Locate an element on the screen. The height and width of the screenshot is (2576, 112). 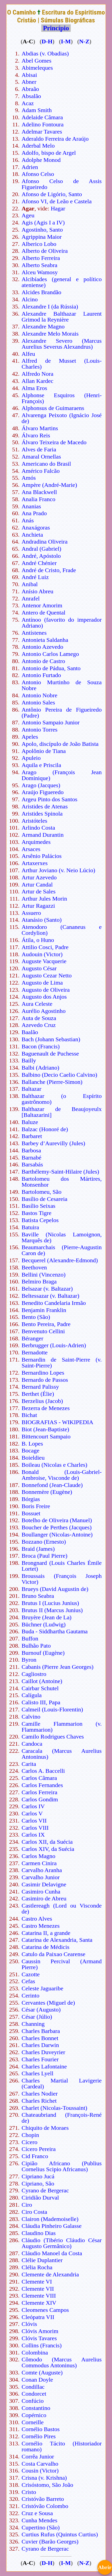
Antonio de Castro is located at coordinates (43, 661).